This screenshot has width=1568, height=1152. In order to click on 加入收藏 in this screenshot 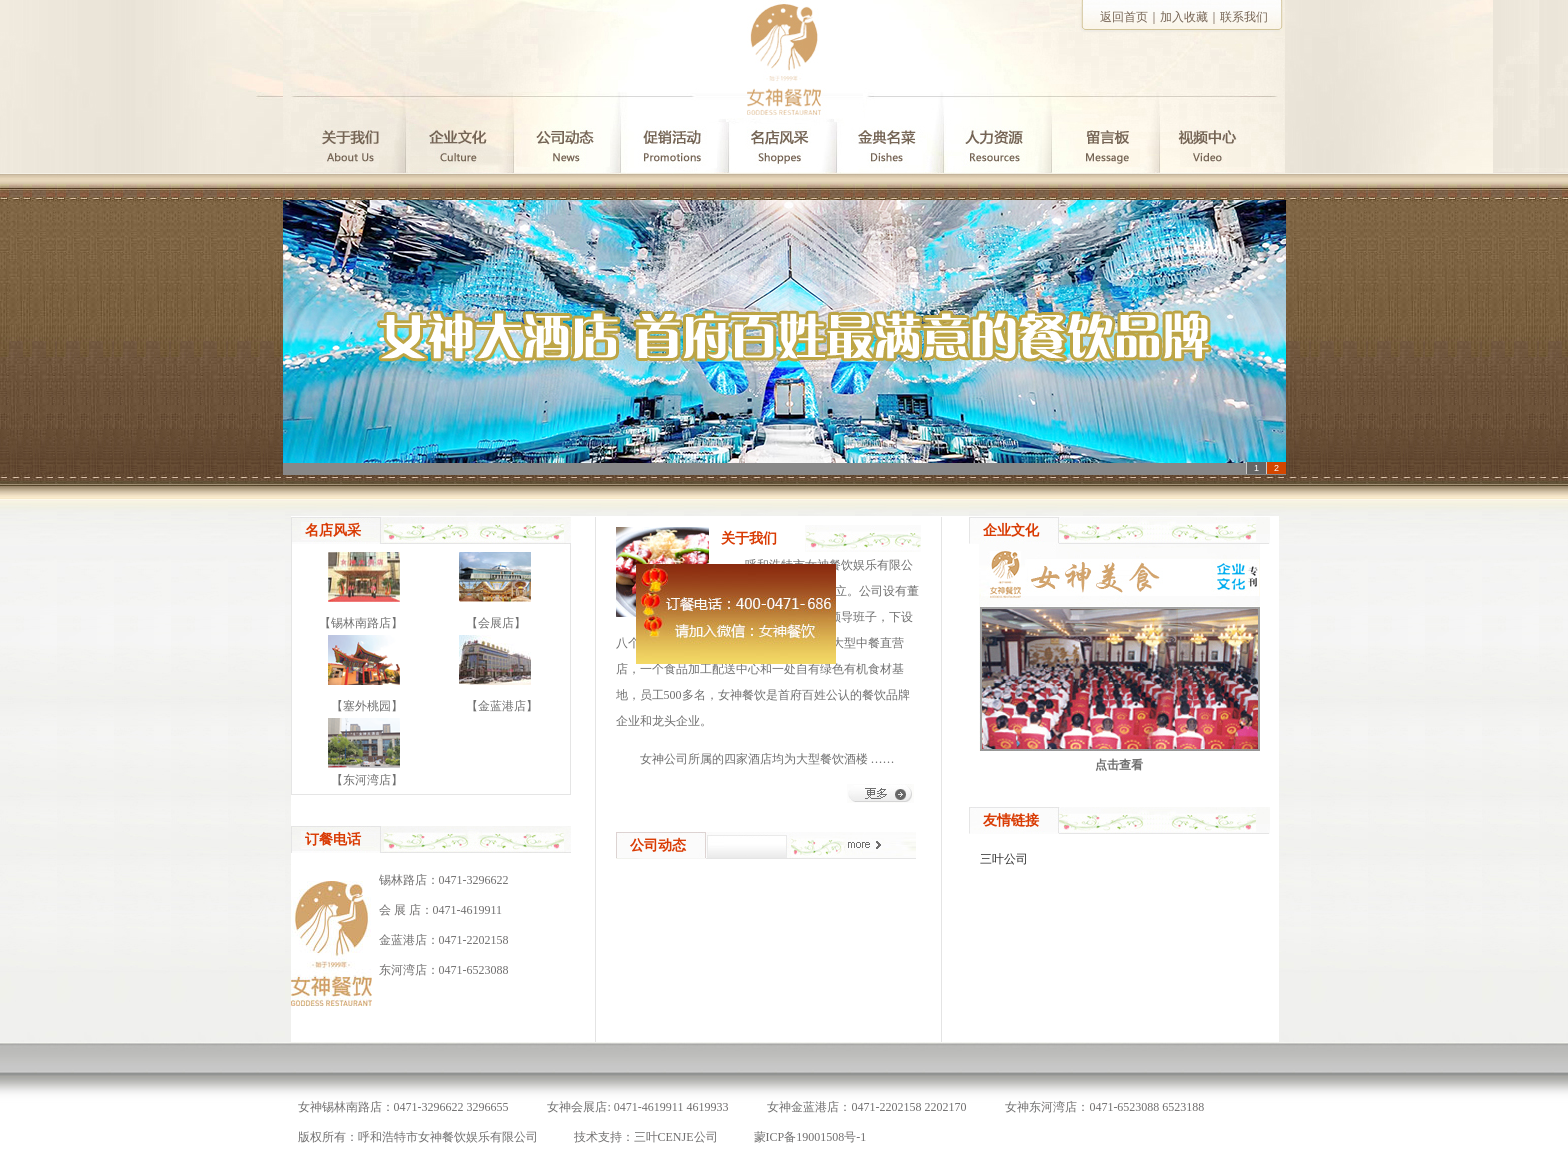, I will do `click(1184, 17)`.